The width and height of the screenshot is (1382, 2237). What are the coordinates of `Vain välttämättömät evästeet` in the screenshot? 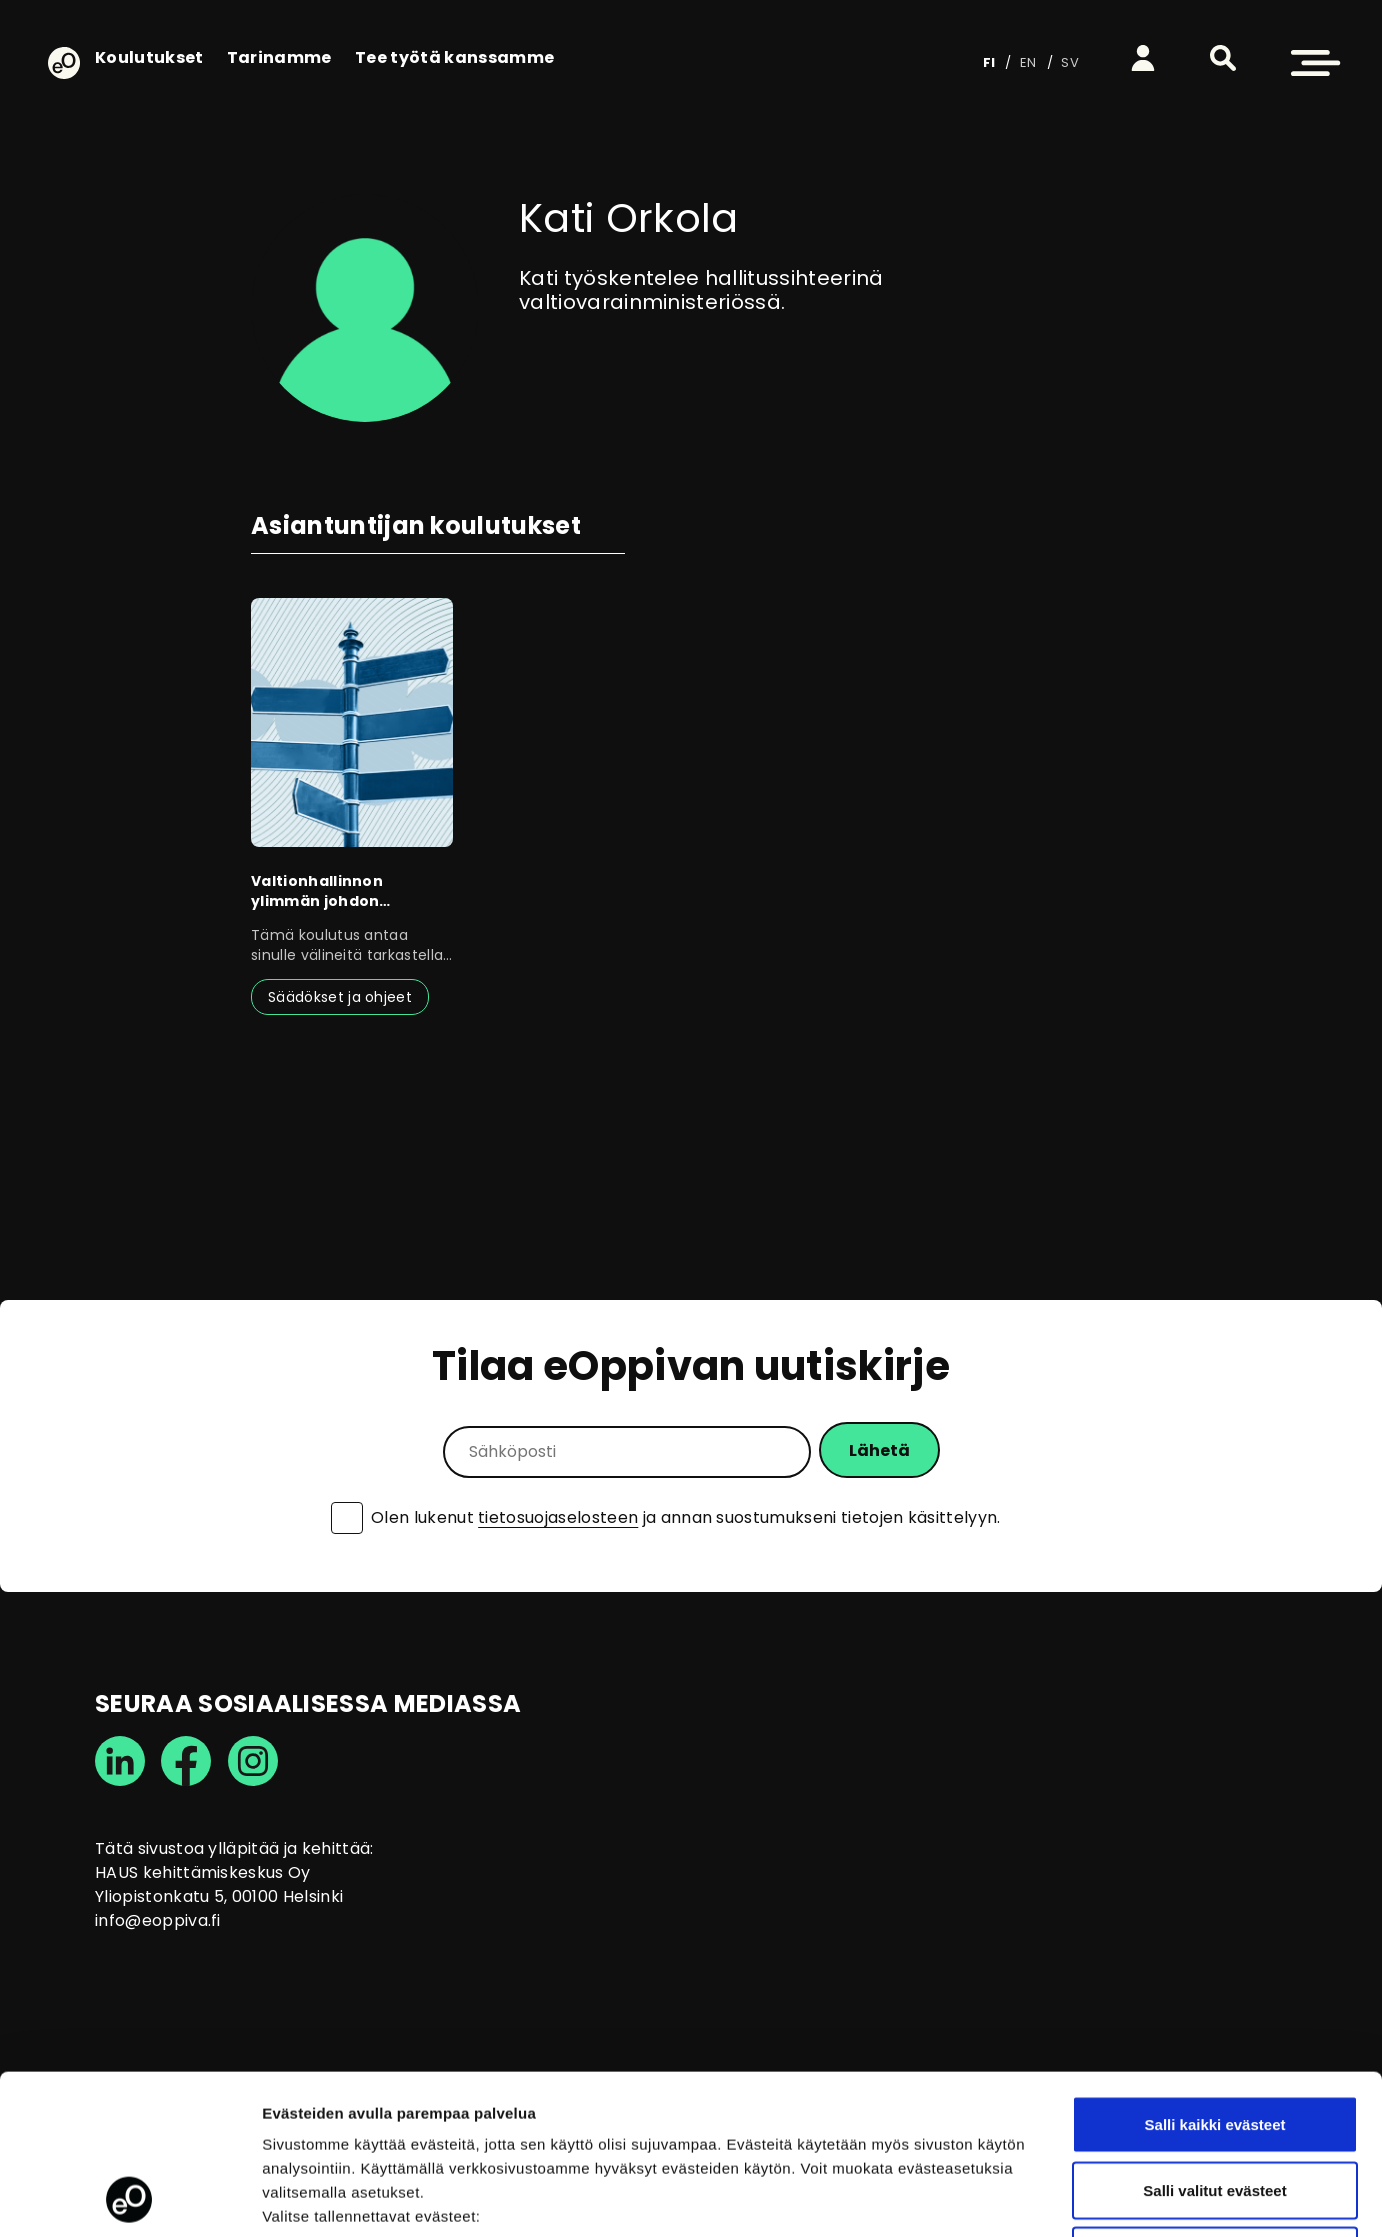 It's located at (1215, 2105).